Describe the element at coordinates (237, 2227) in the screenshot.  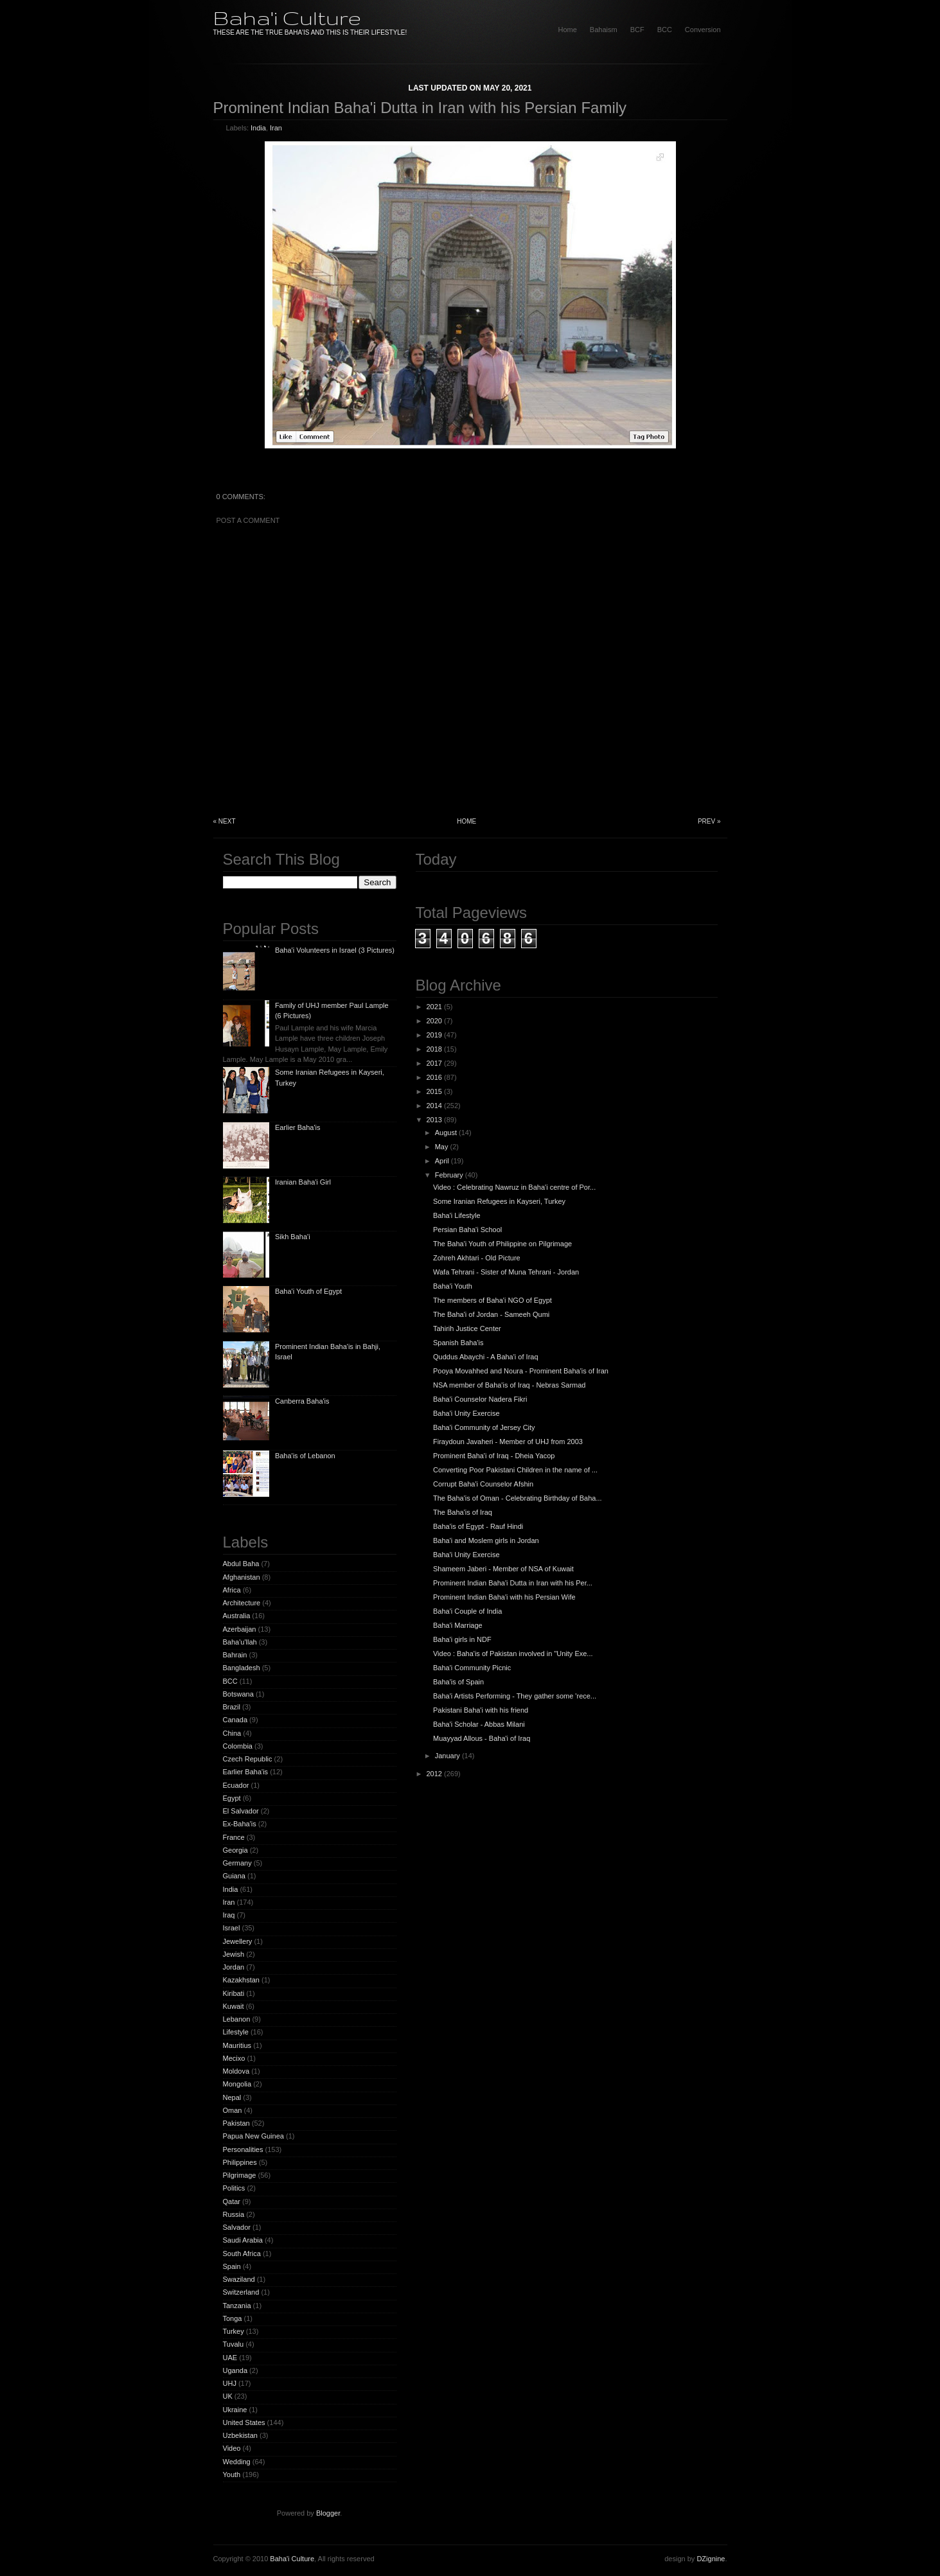
I see `Salvador` at that location.